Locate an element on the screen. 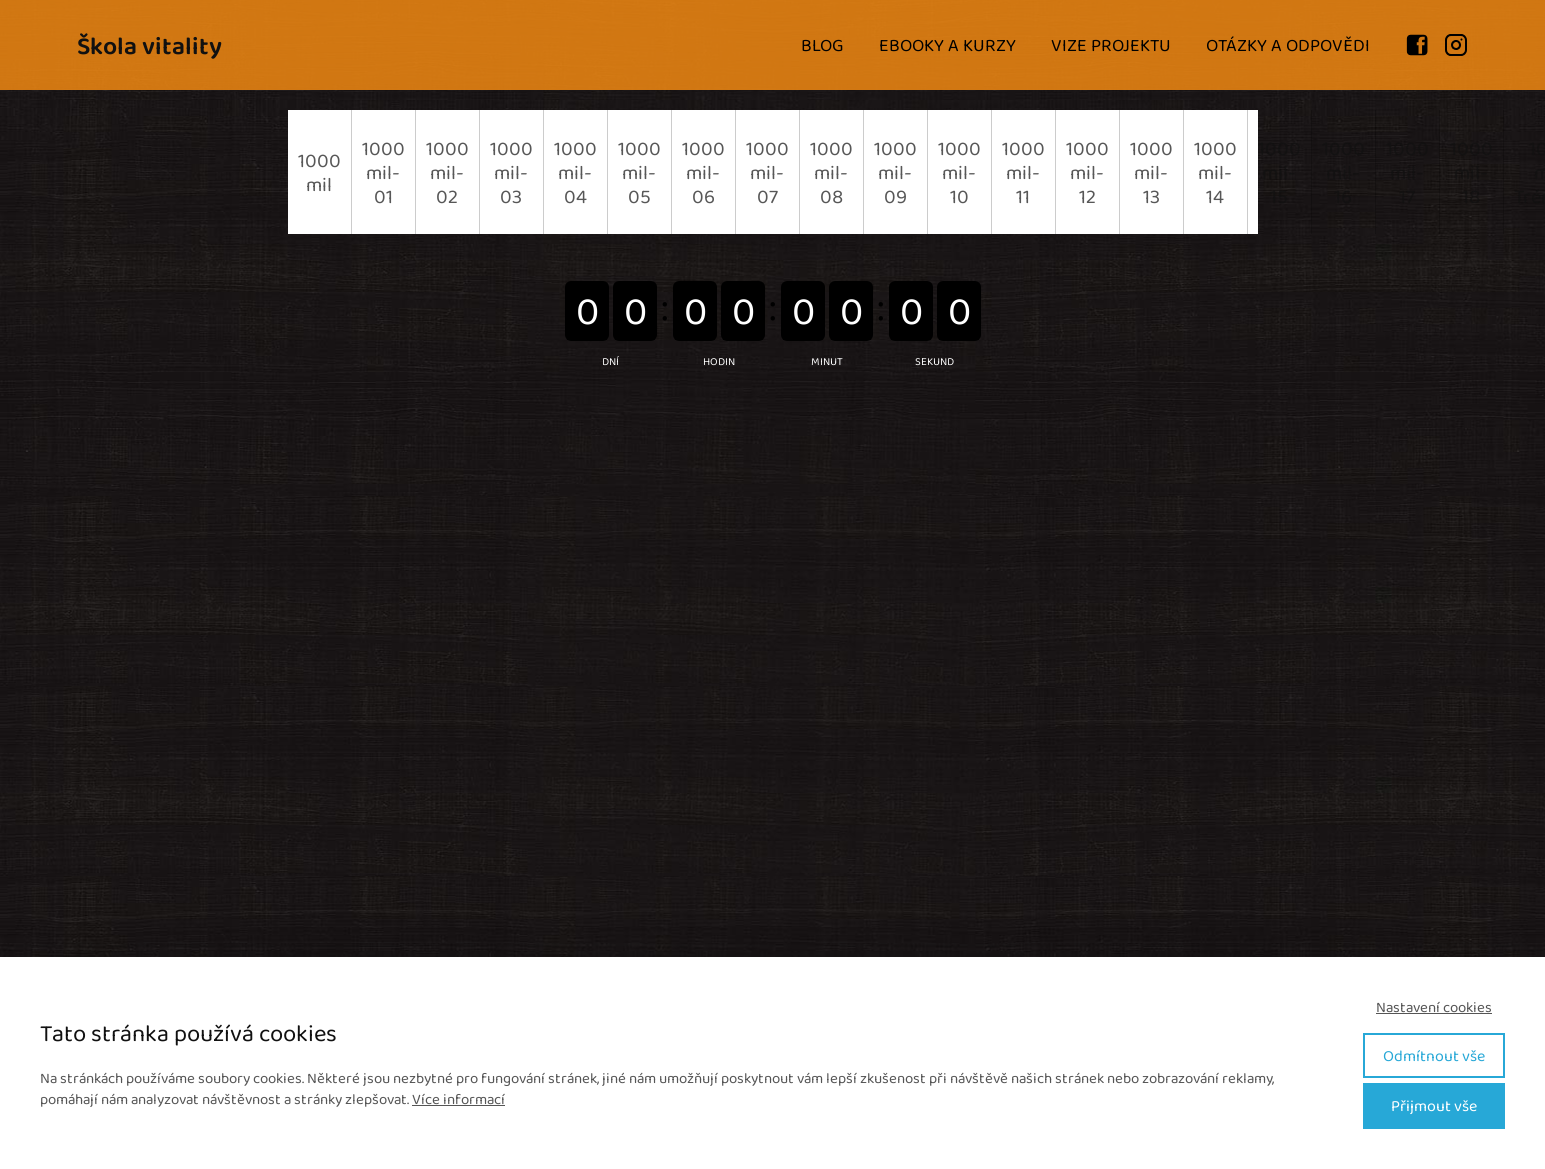 This screenshot has width=1545, height=1169. Nastavení cookies is located at coordinates (1434, 1007).